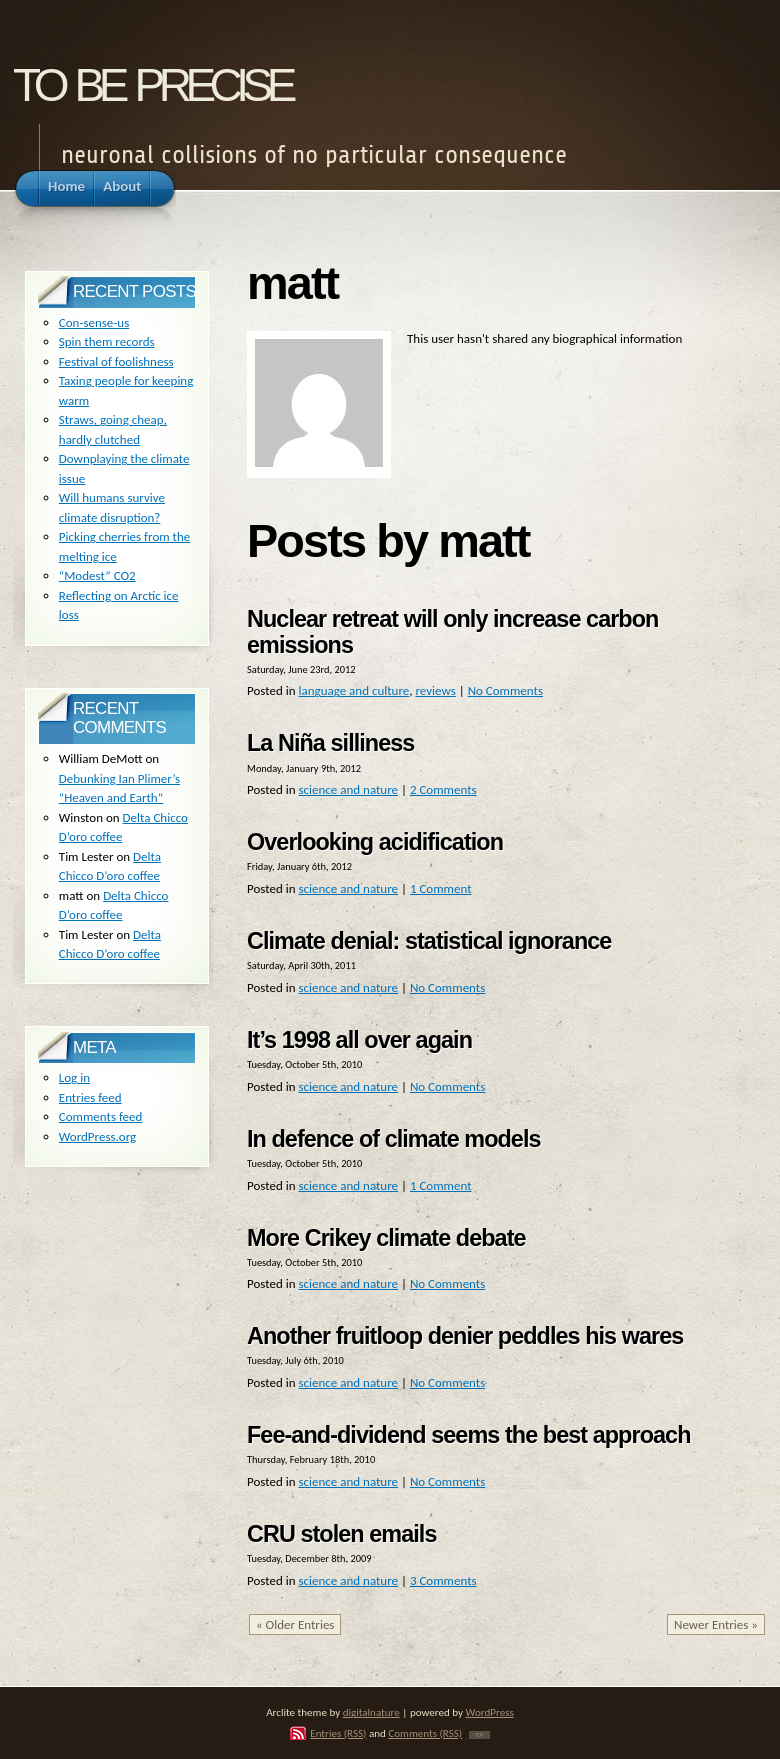 The width and height of the screenshot is (780, 1759). I want to click on TOP, so click(479, 1735).